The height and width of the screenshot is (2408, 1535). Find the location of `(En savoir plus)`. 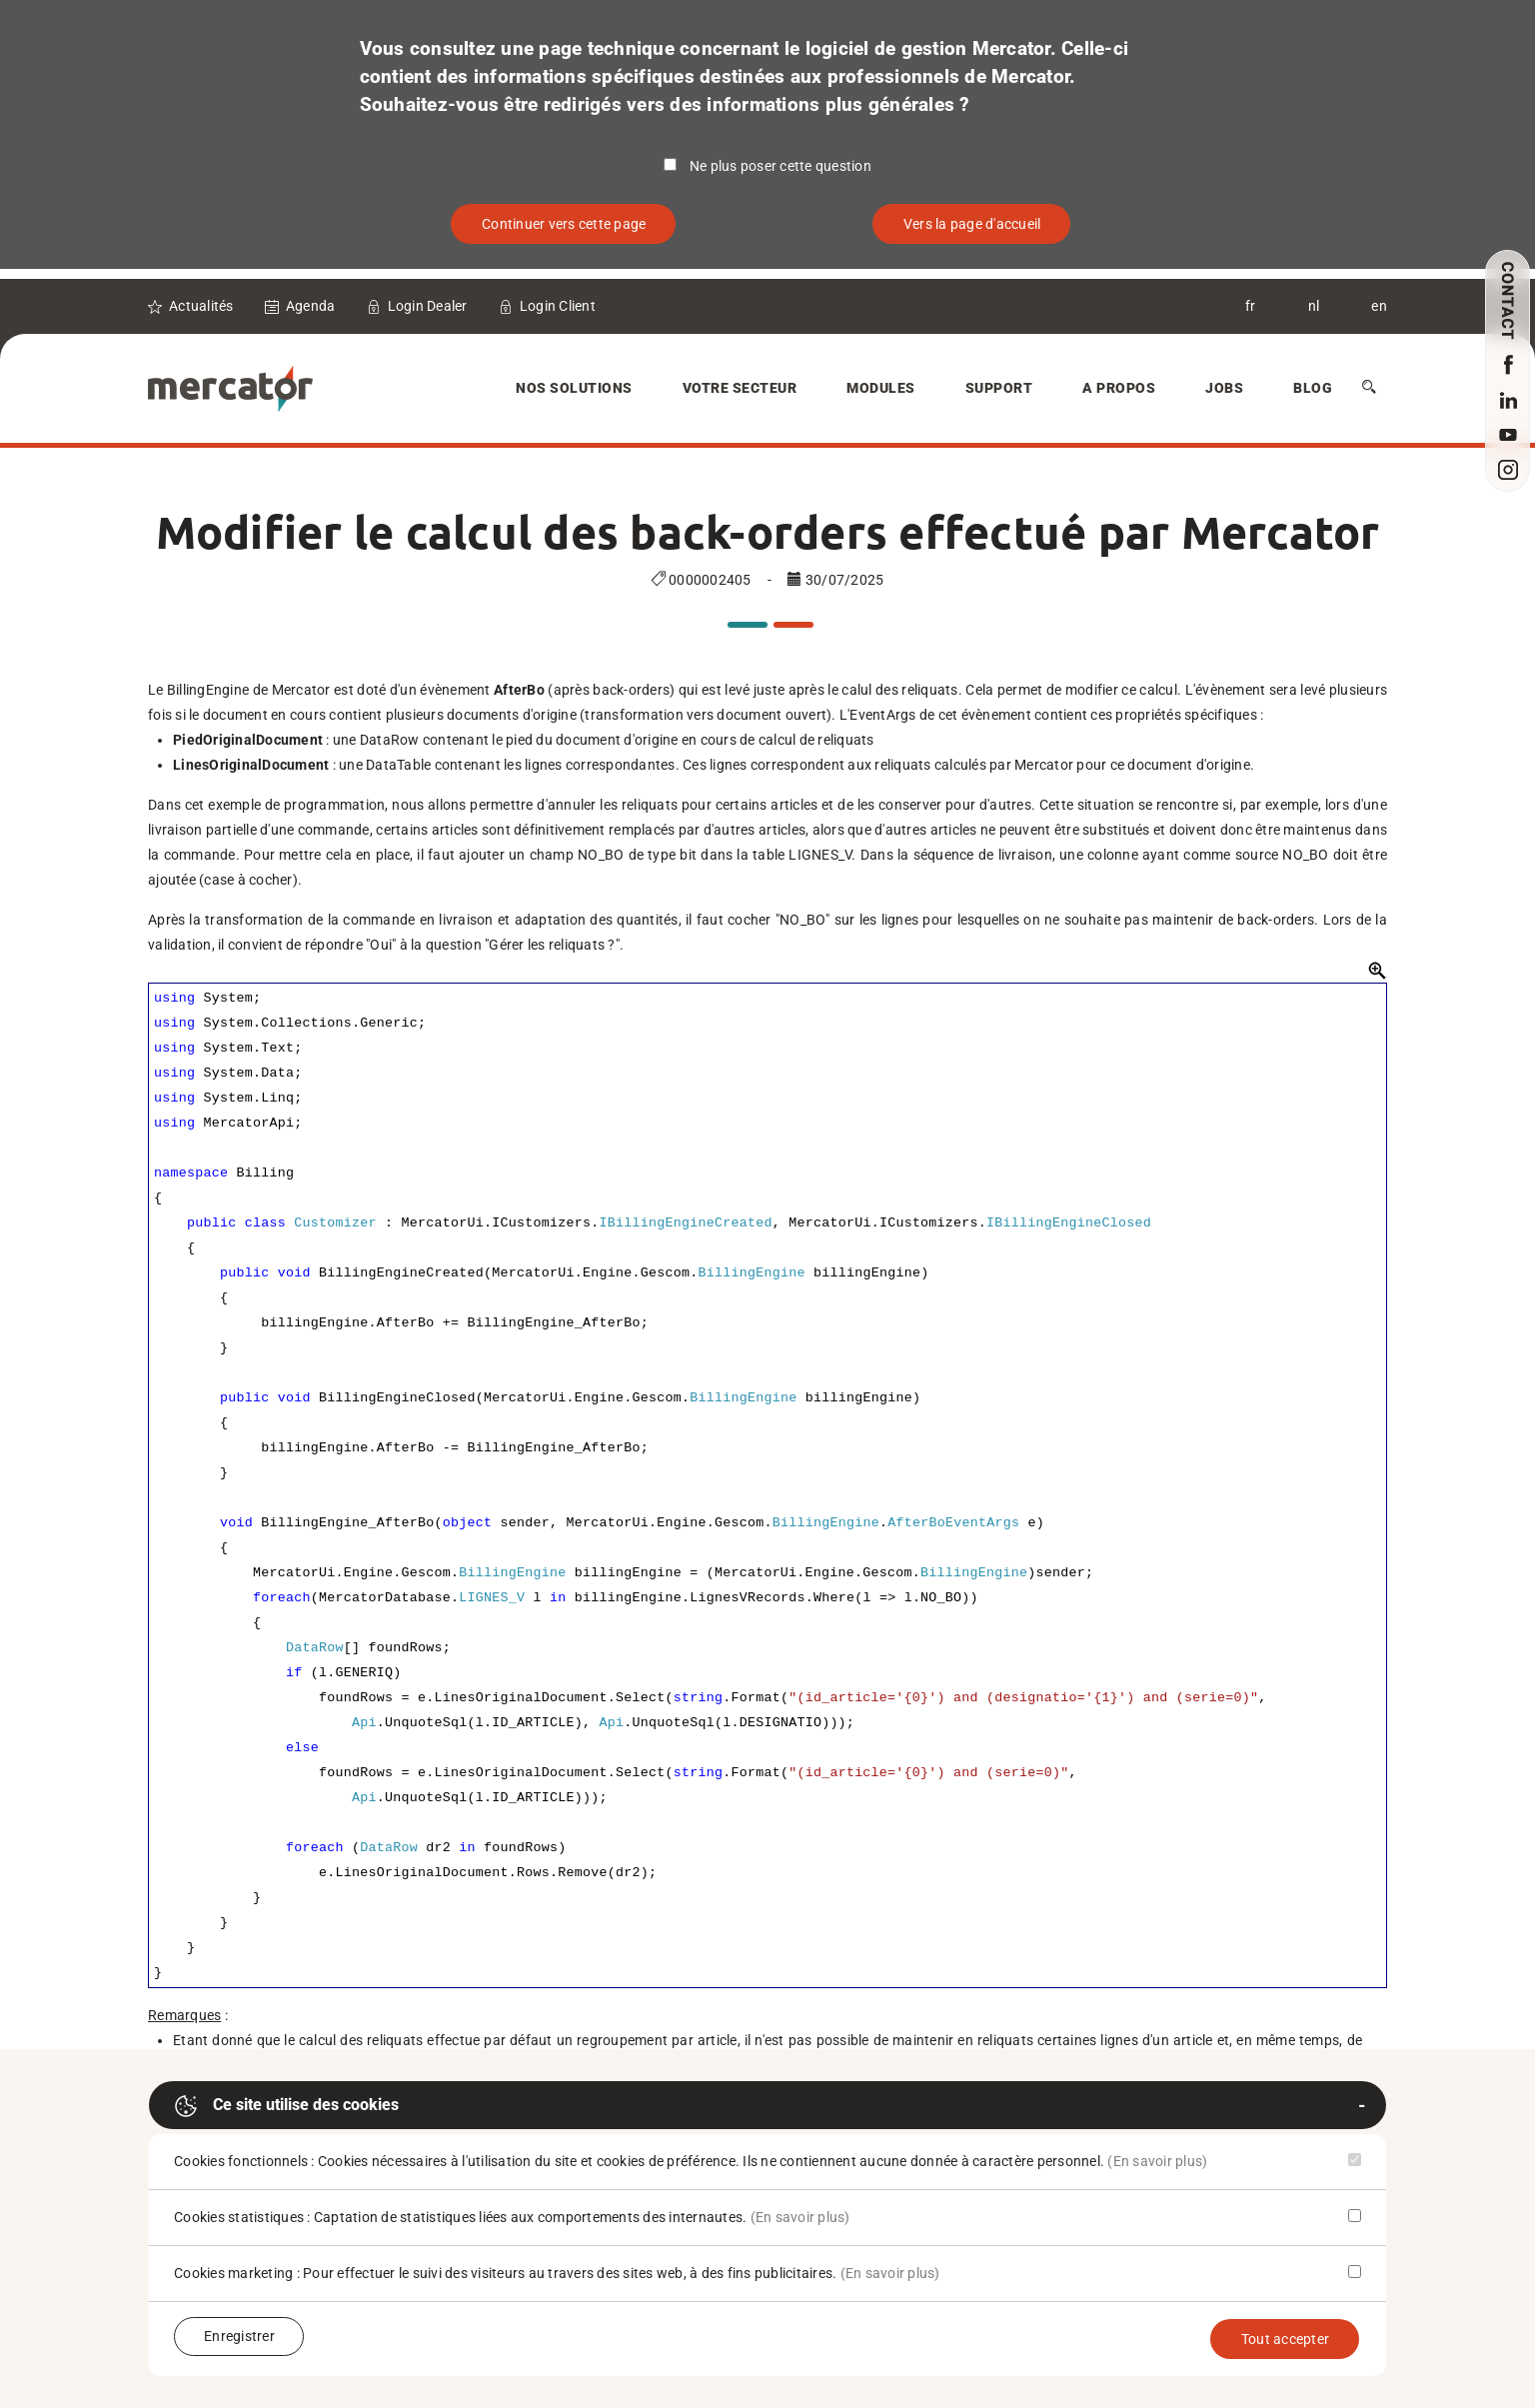

(En savoir plus) is located at coordinates (1157, 2161).